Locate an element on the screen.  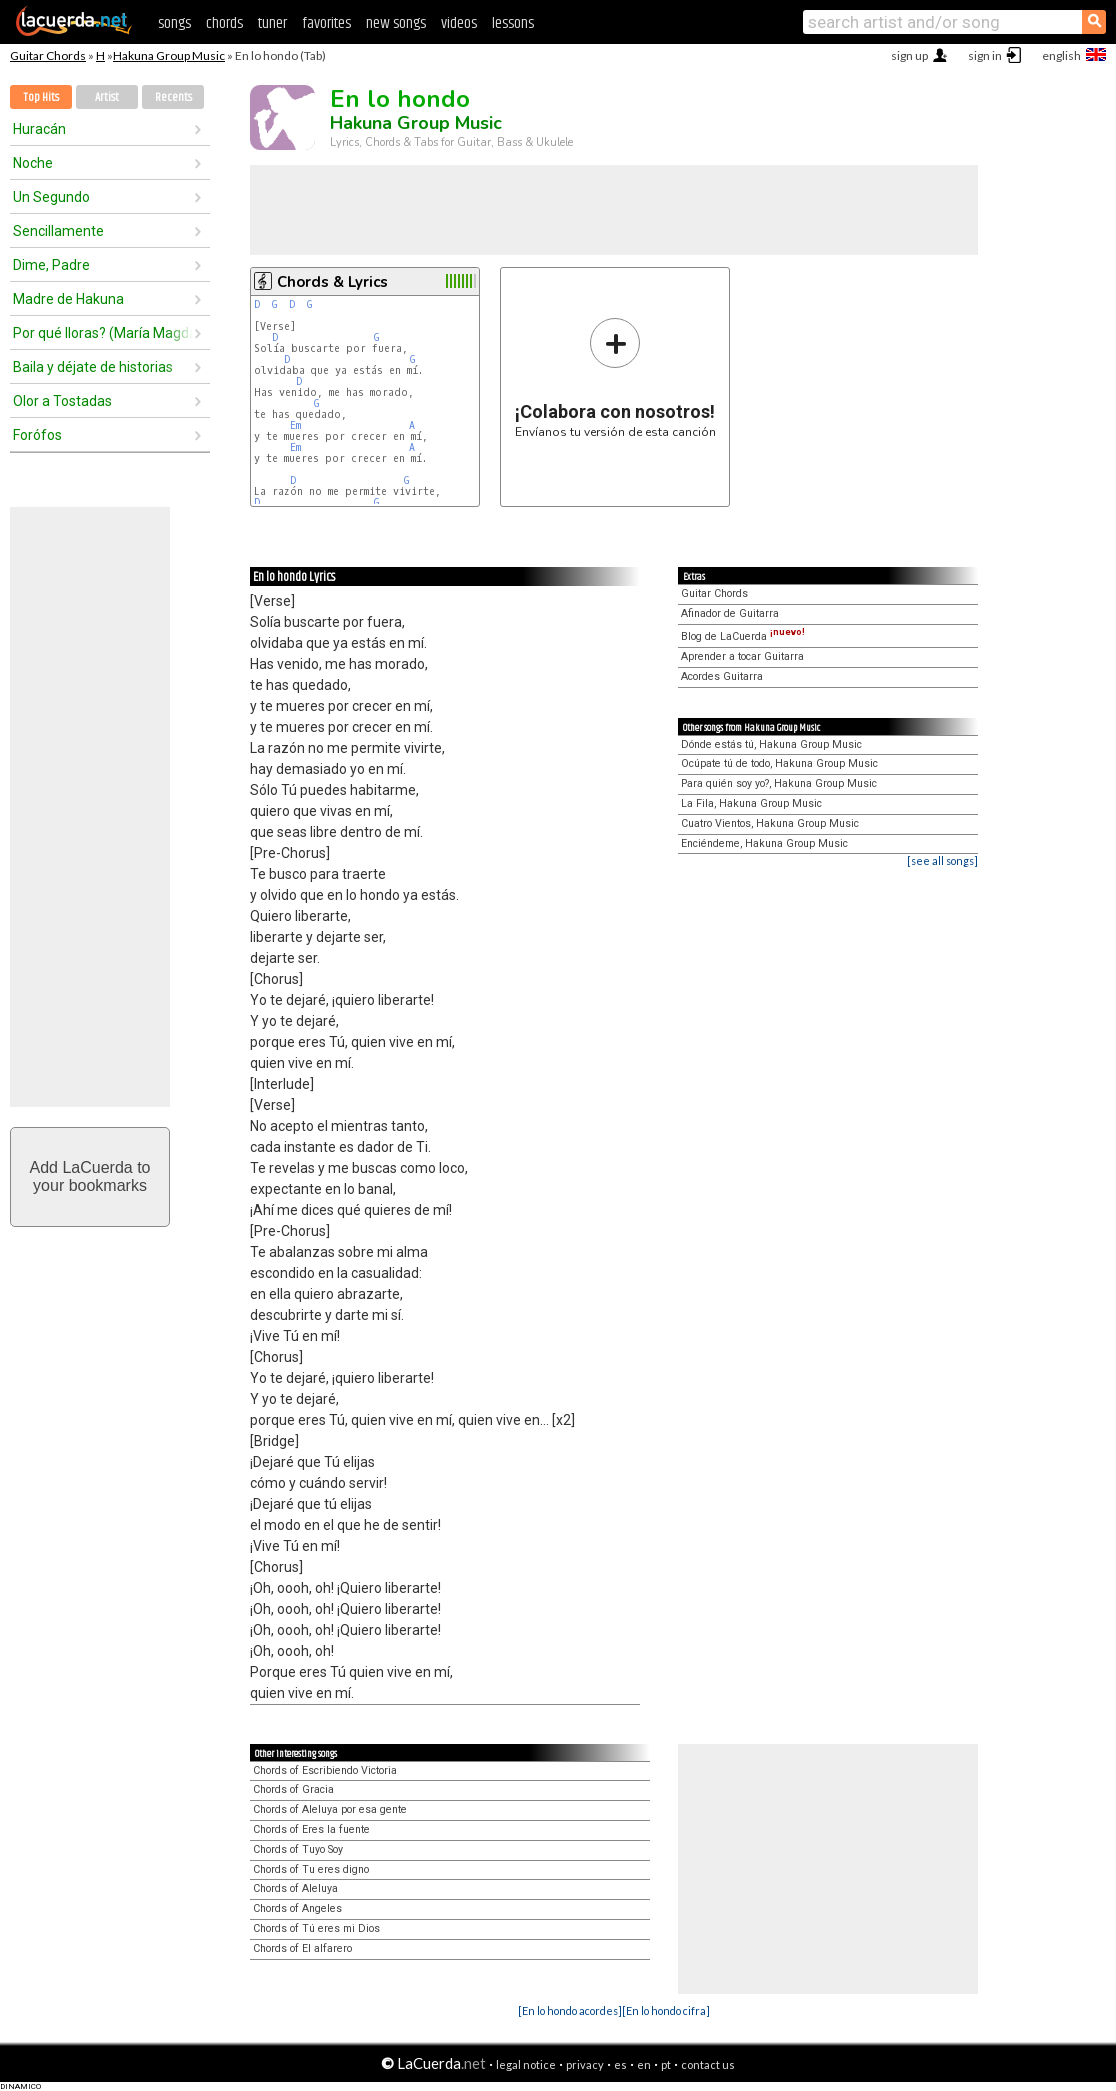
Chords of Tuyo Soy is located at coordinates (298, 1849).